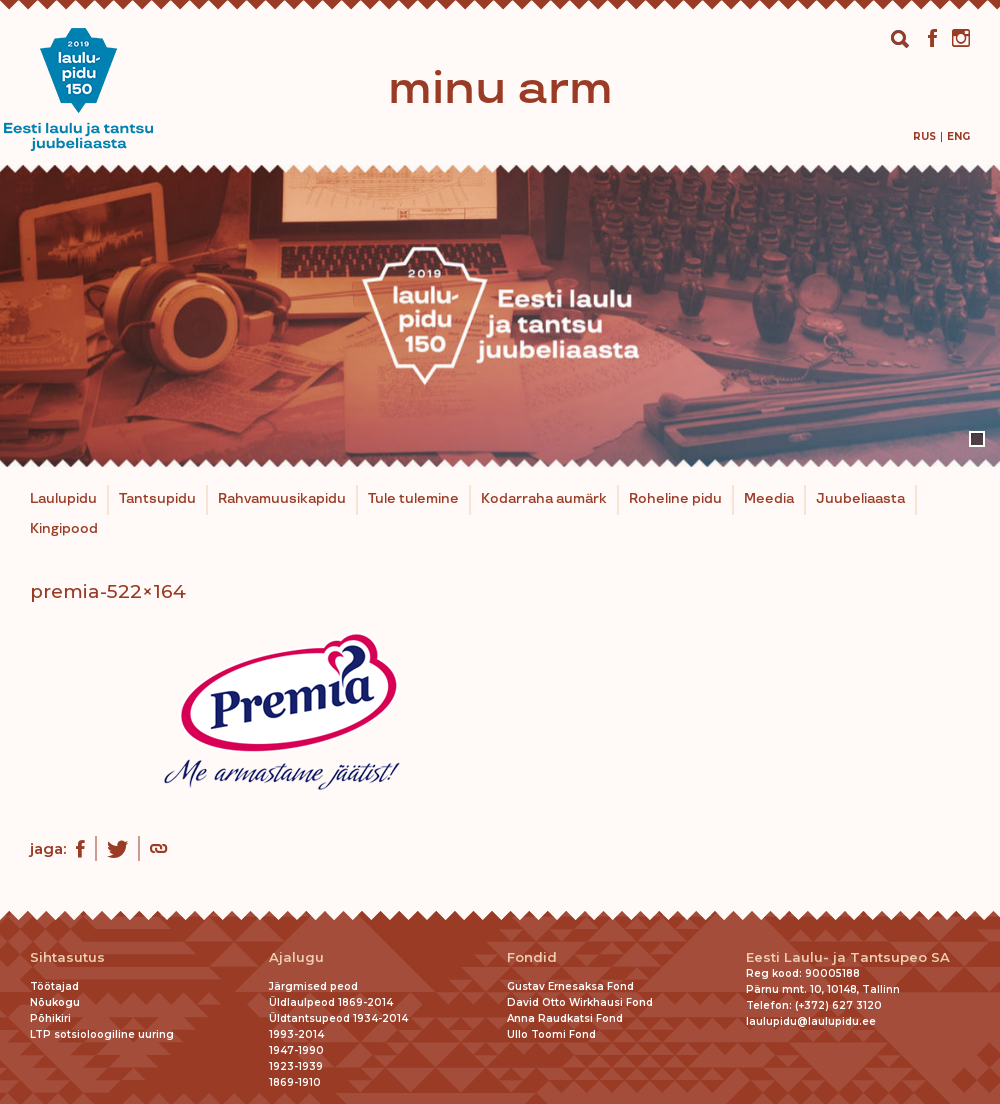  Describe the element at coordinates (532, 957) in the screenshot. I see `Fondid` at that location.